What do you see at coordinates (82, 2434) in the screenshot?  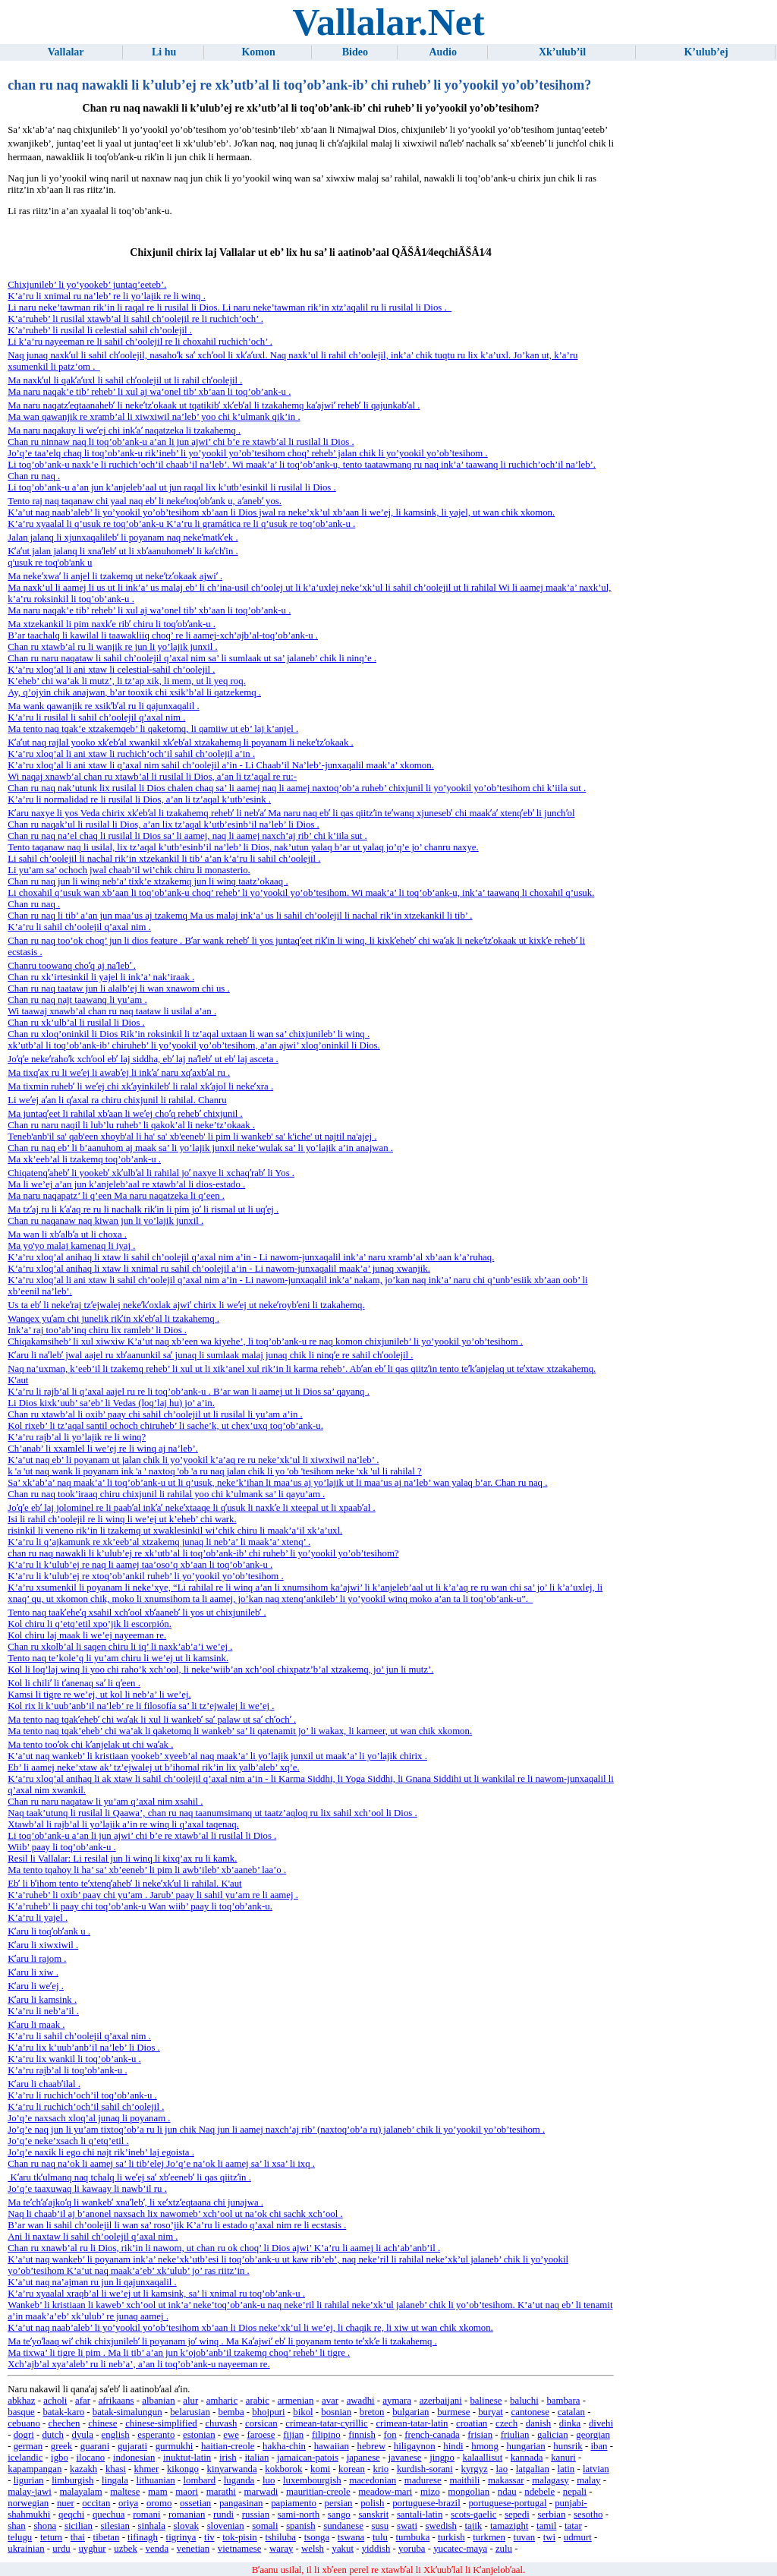 I see `dyula` at bounding box center [82, 2434].